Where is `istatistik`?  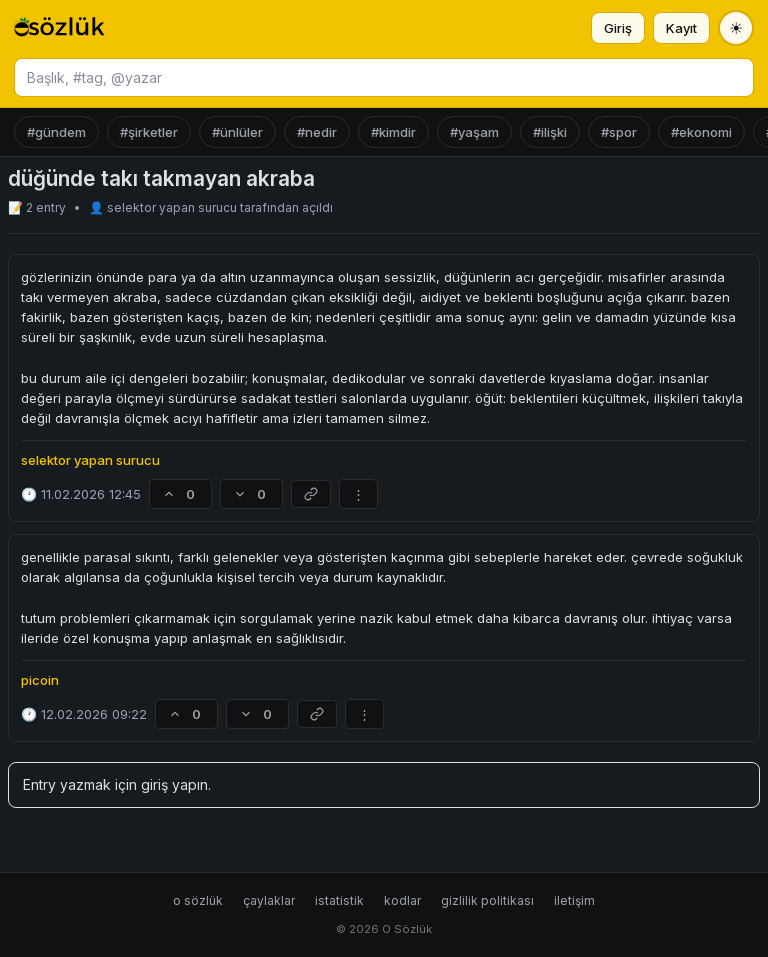 istatistik is located at coordinates (339, 900).